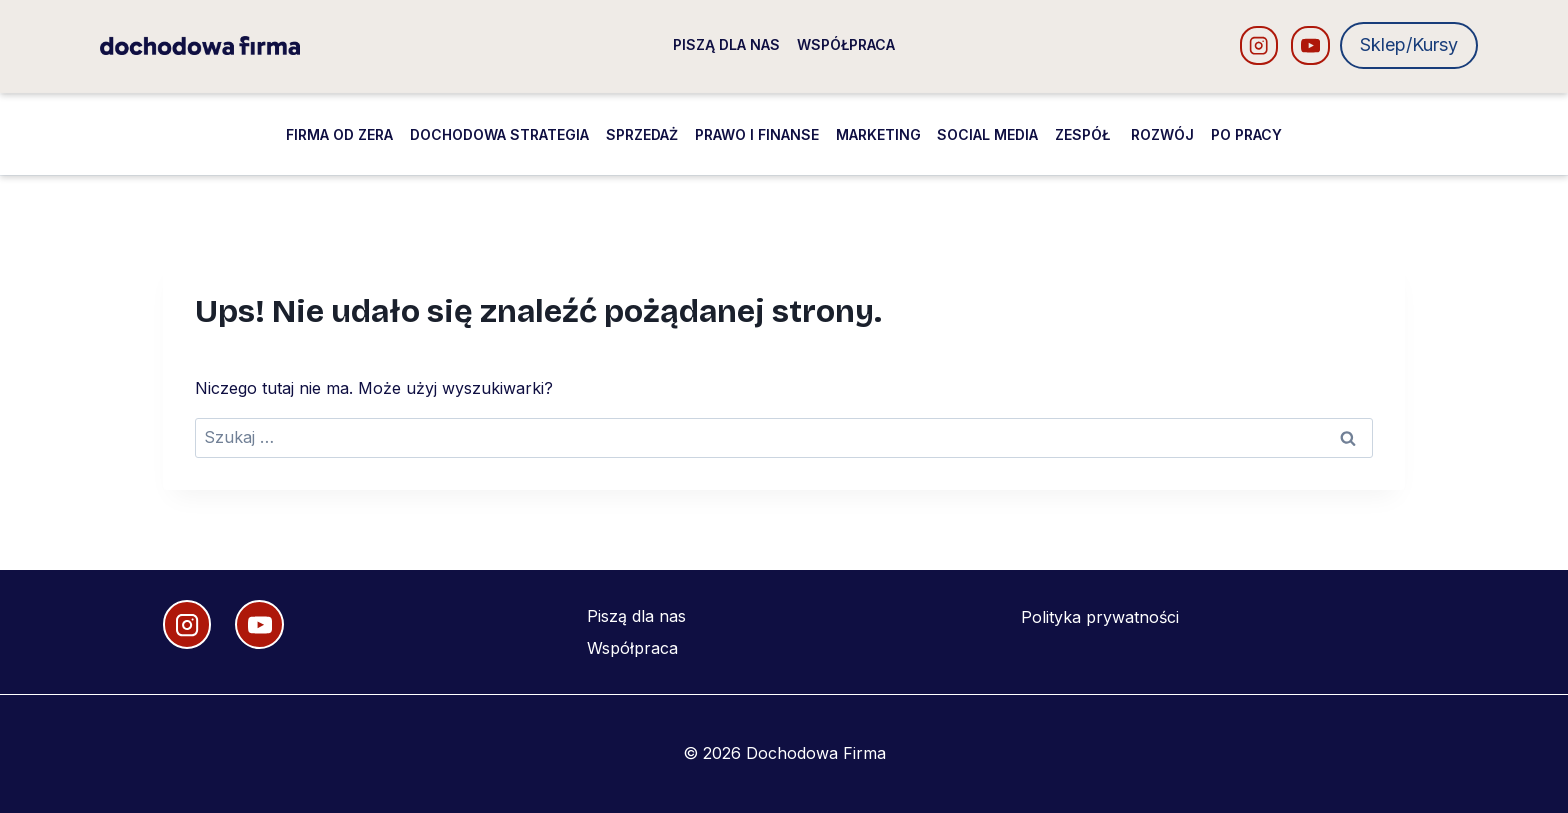 The height and width of the screenshot is (813, 1568). Describe the element at coordinates (499, 134) in the screenshot. I see `Dochodowa strategia` at that location.